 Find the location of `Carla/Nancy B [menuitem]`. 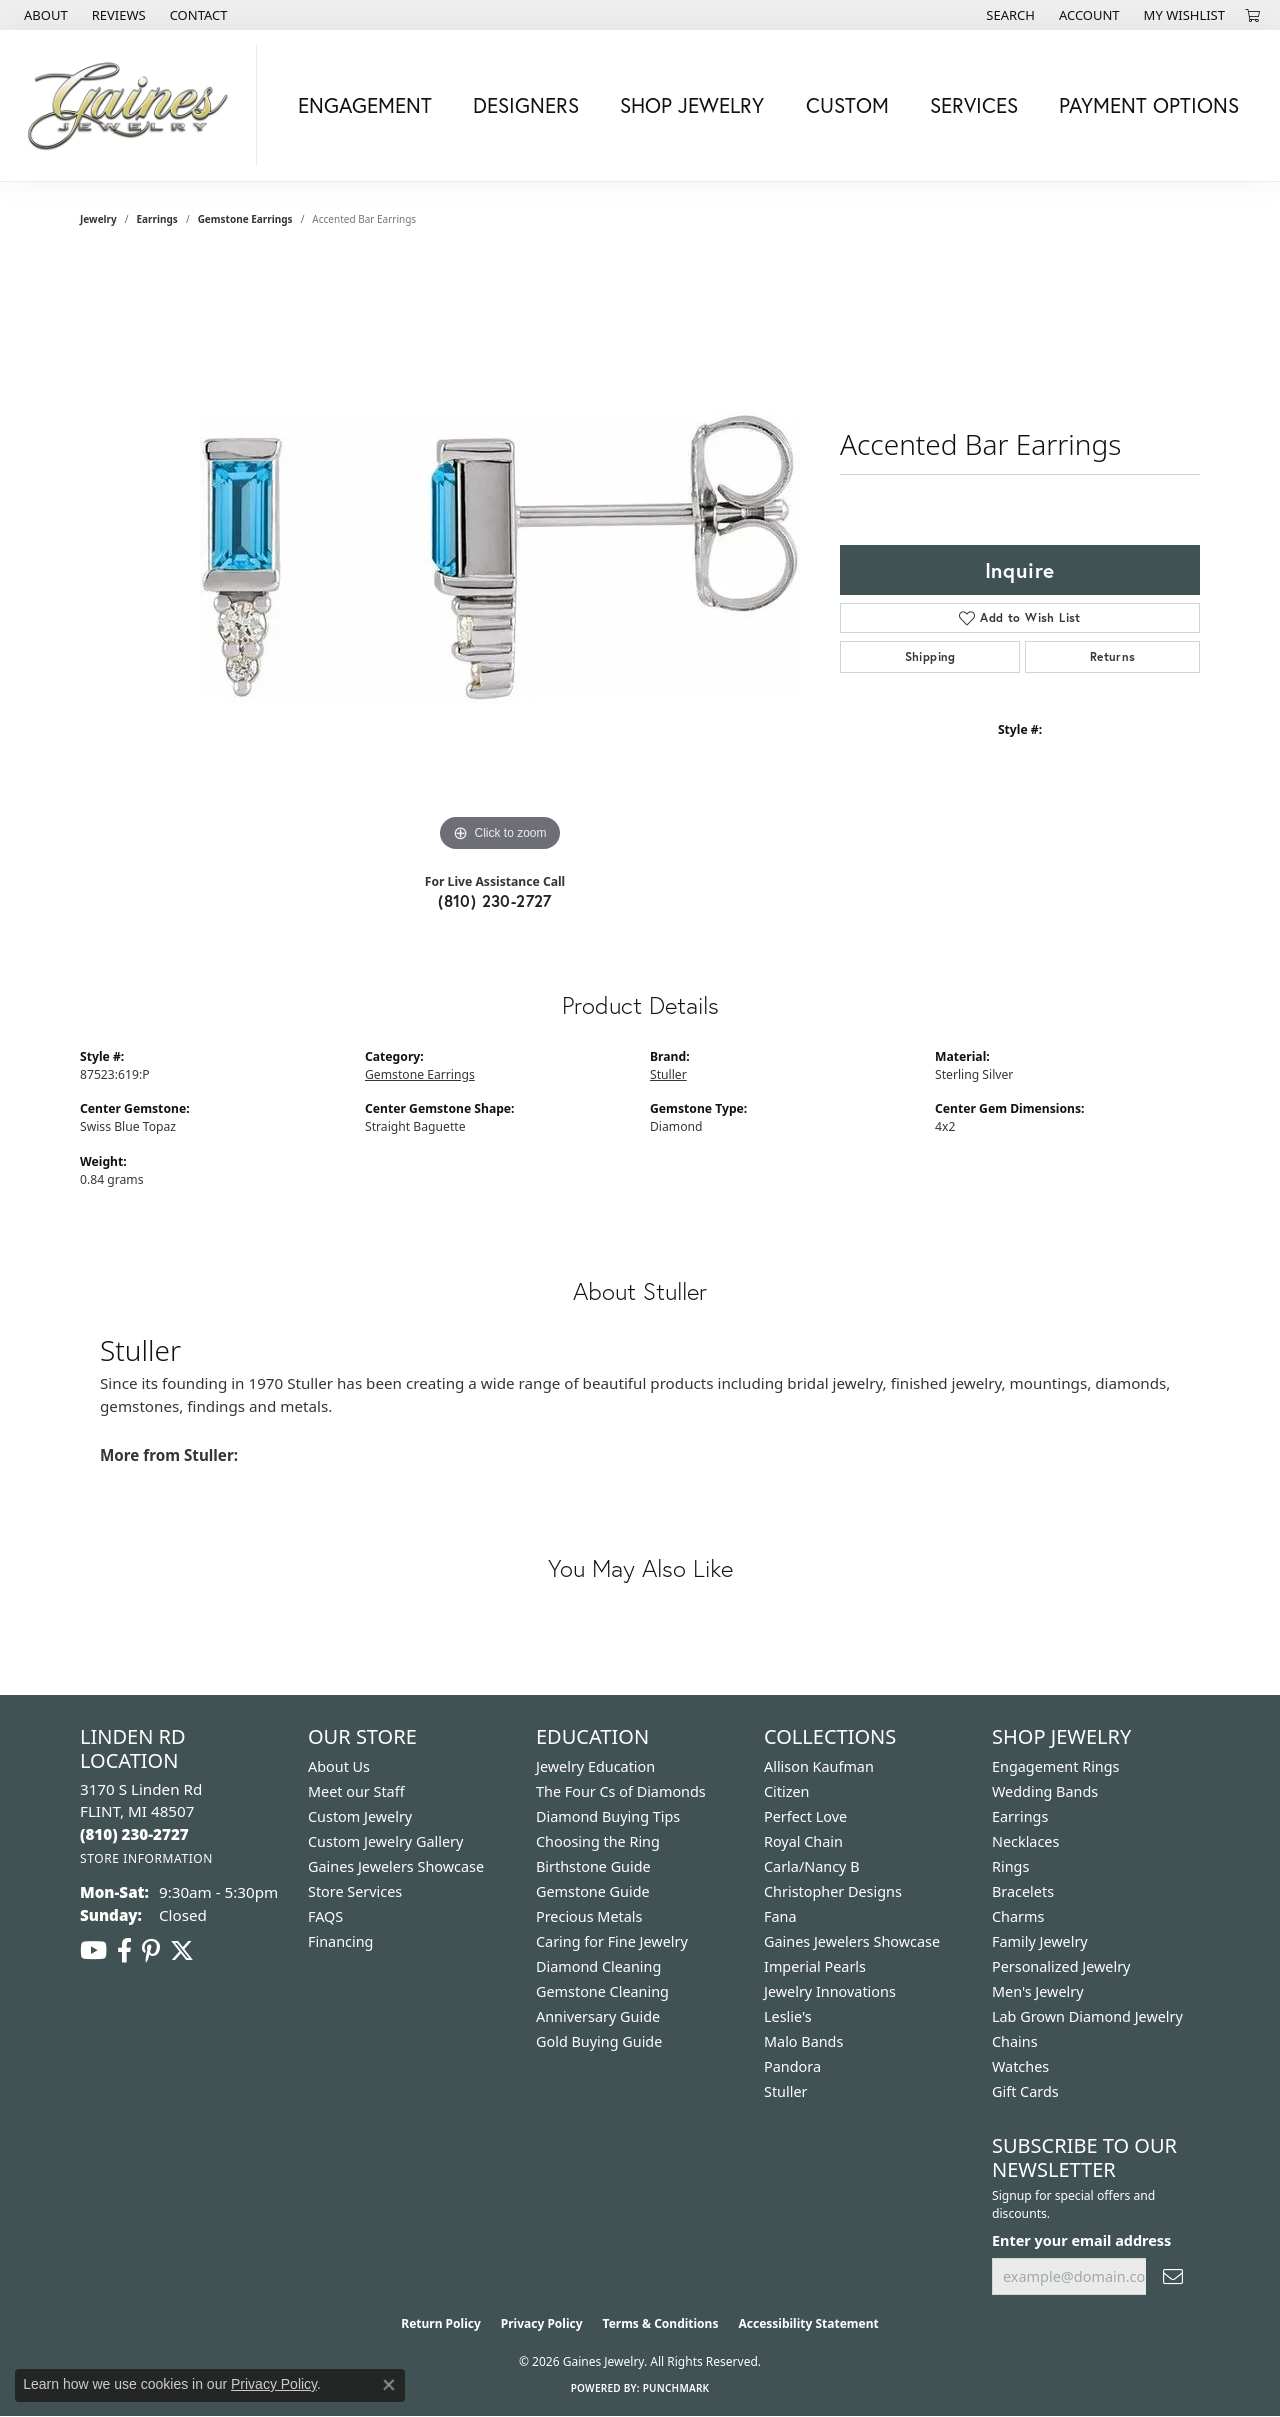

Carla/Nancy B [menuitem] is located at coordinates (812, 1866).